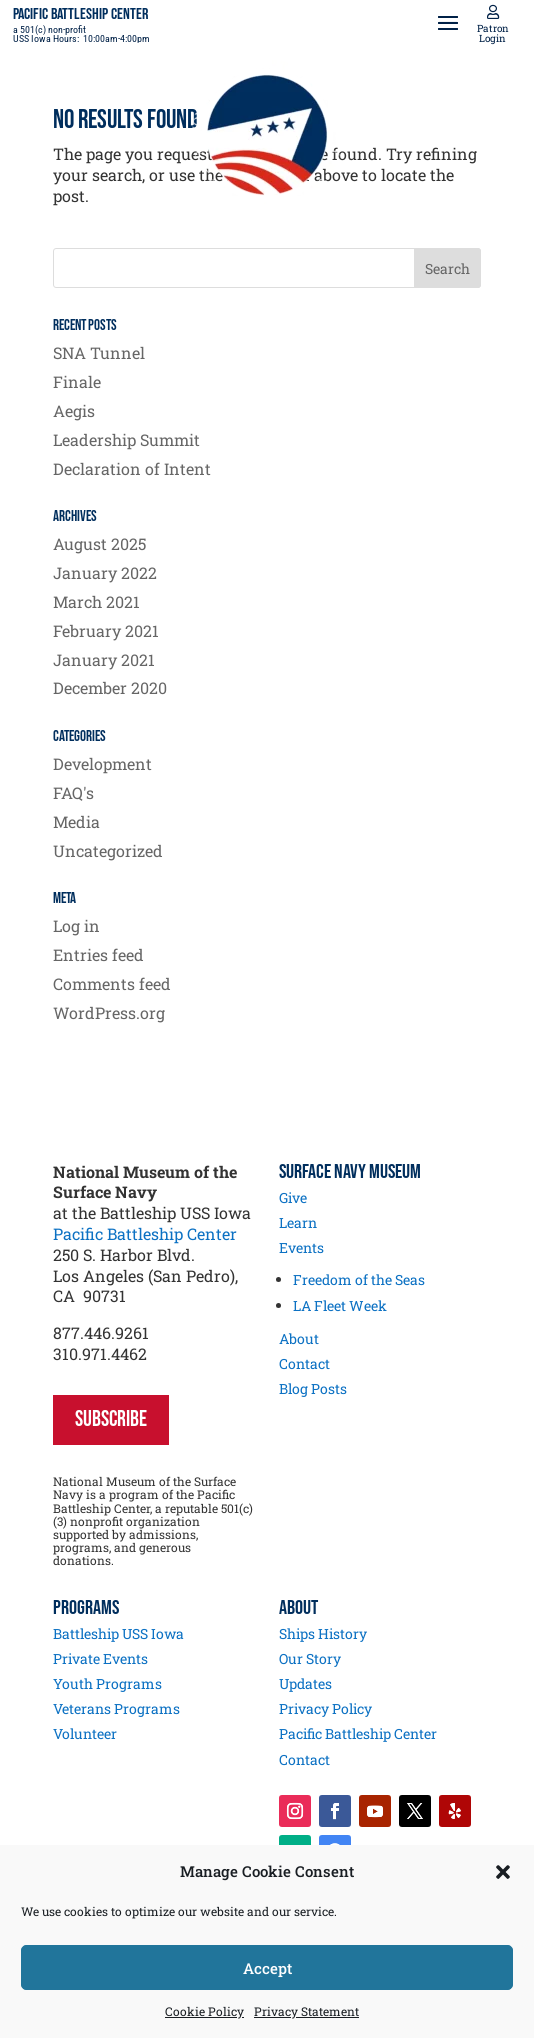 The height and width of the screenshot is (2038, 534). What do you see at coordinates (74, 410) in the screenshot?
I see `Aegis` at bounding box center [74, 410].